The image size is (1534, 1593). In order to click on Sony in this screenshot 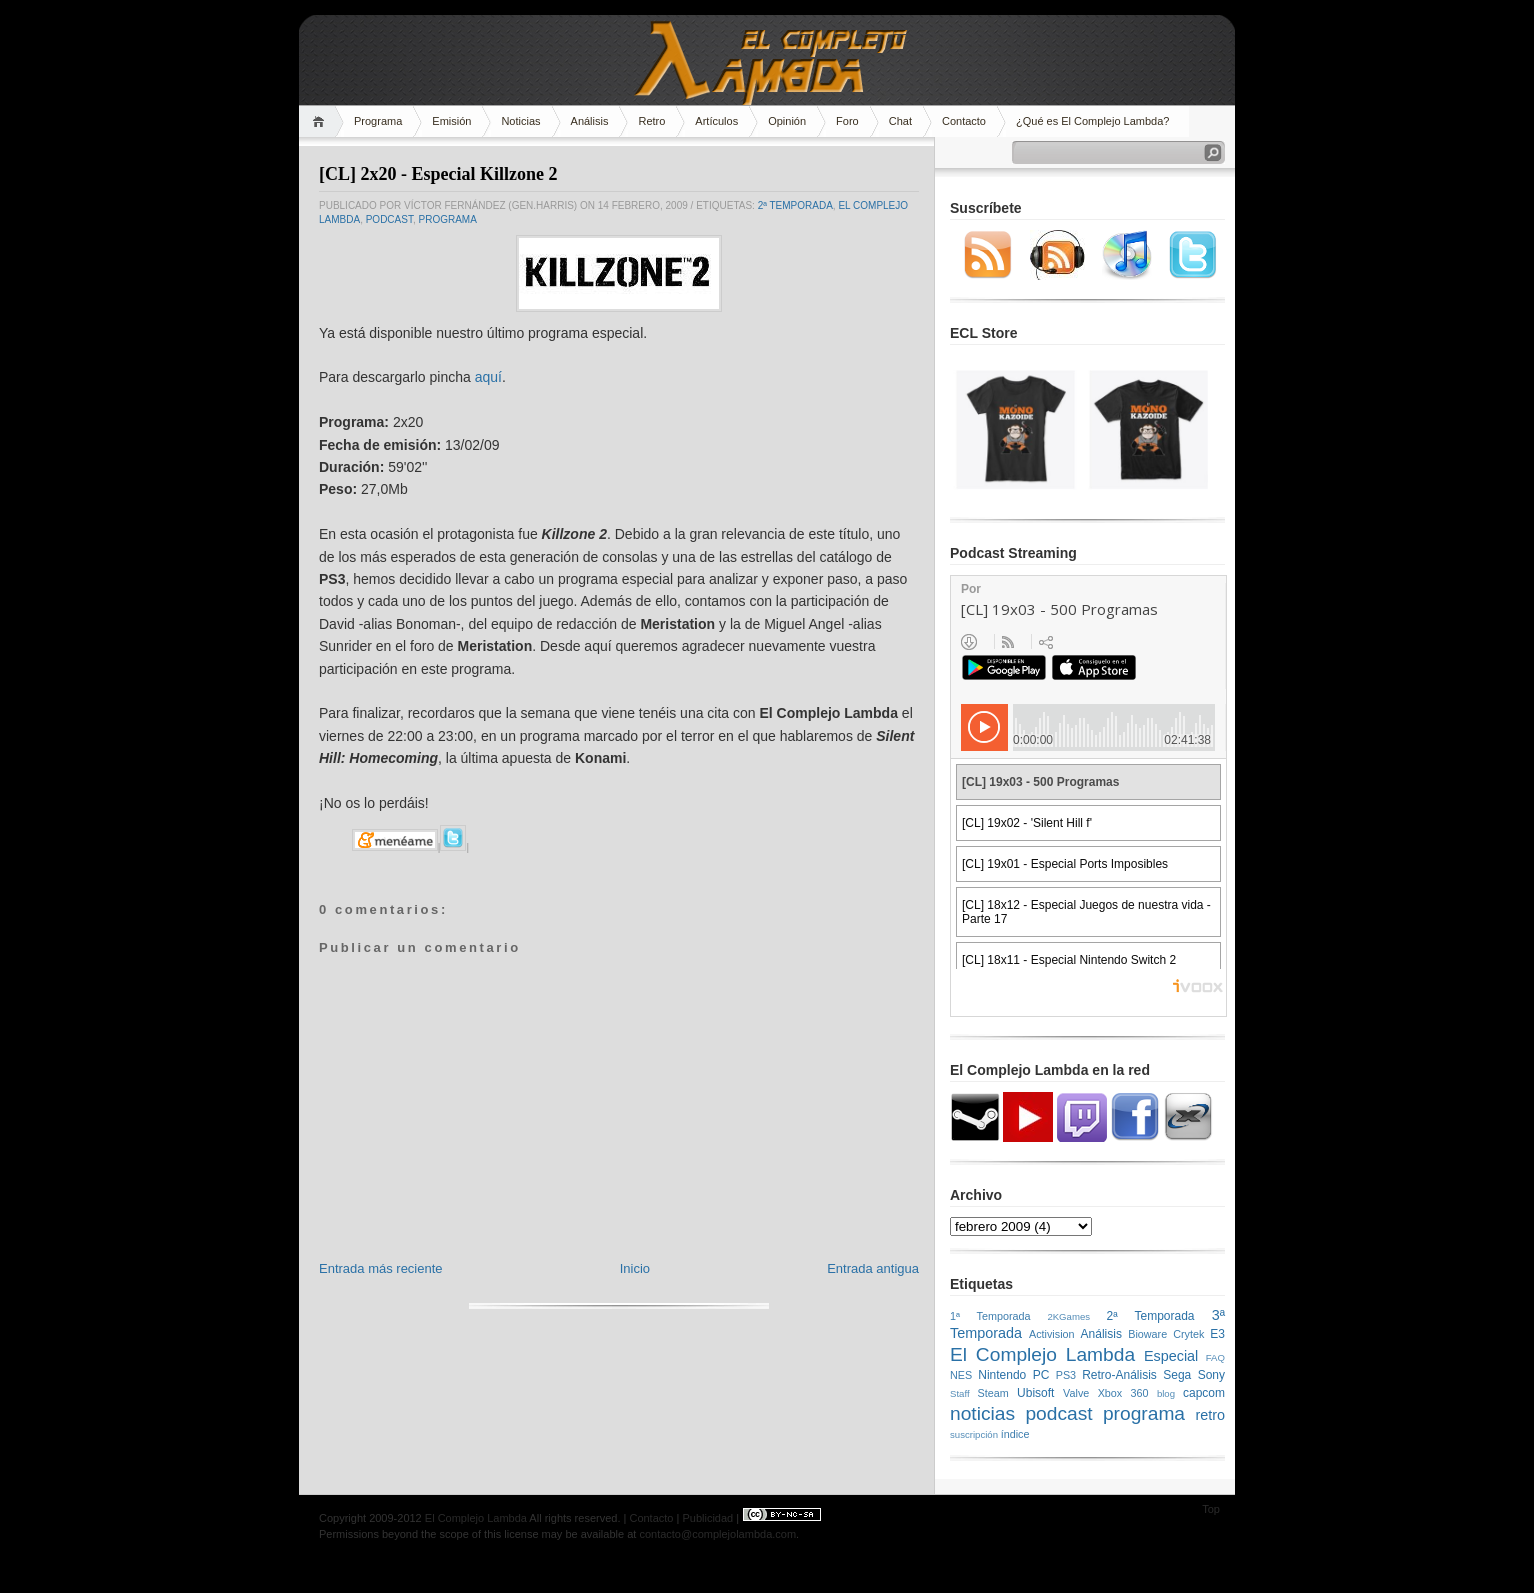, I will do `click(1211, 1375)`.